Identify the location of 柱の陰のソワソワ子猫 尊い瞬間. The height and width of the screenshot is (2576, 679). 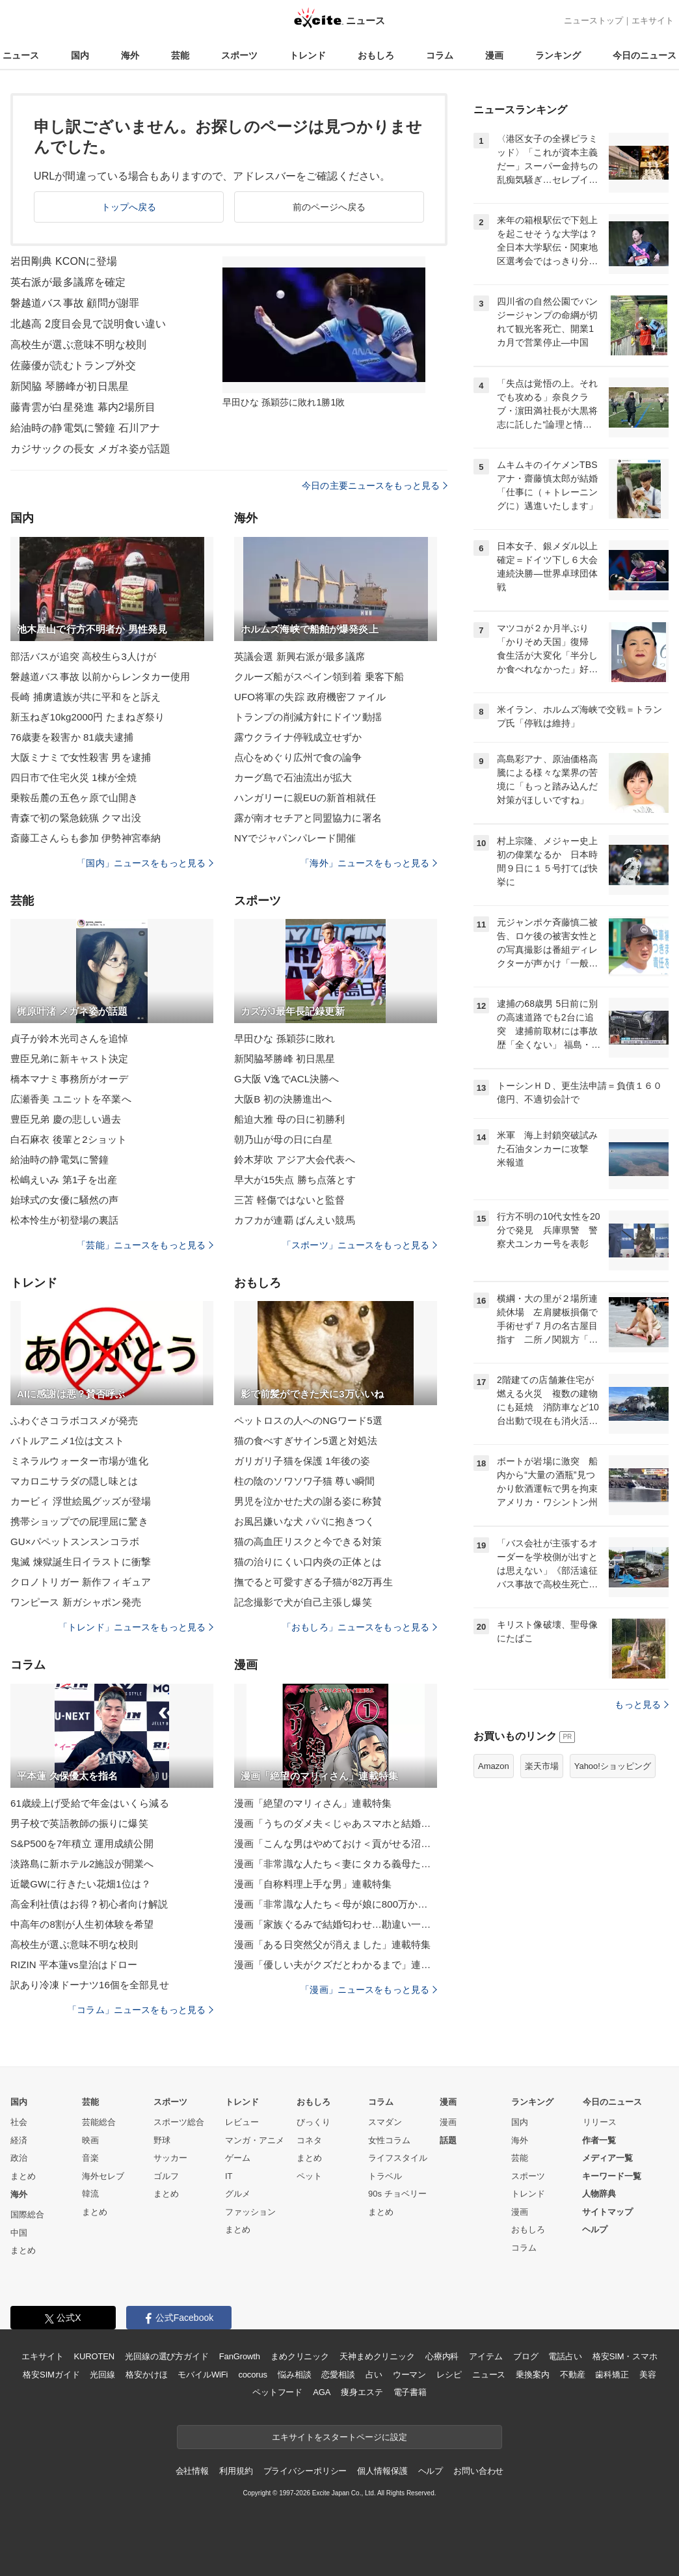
(304, 1481).